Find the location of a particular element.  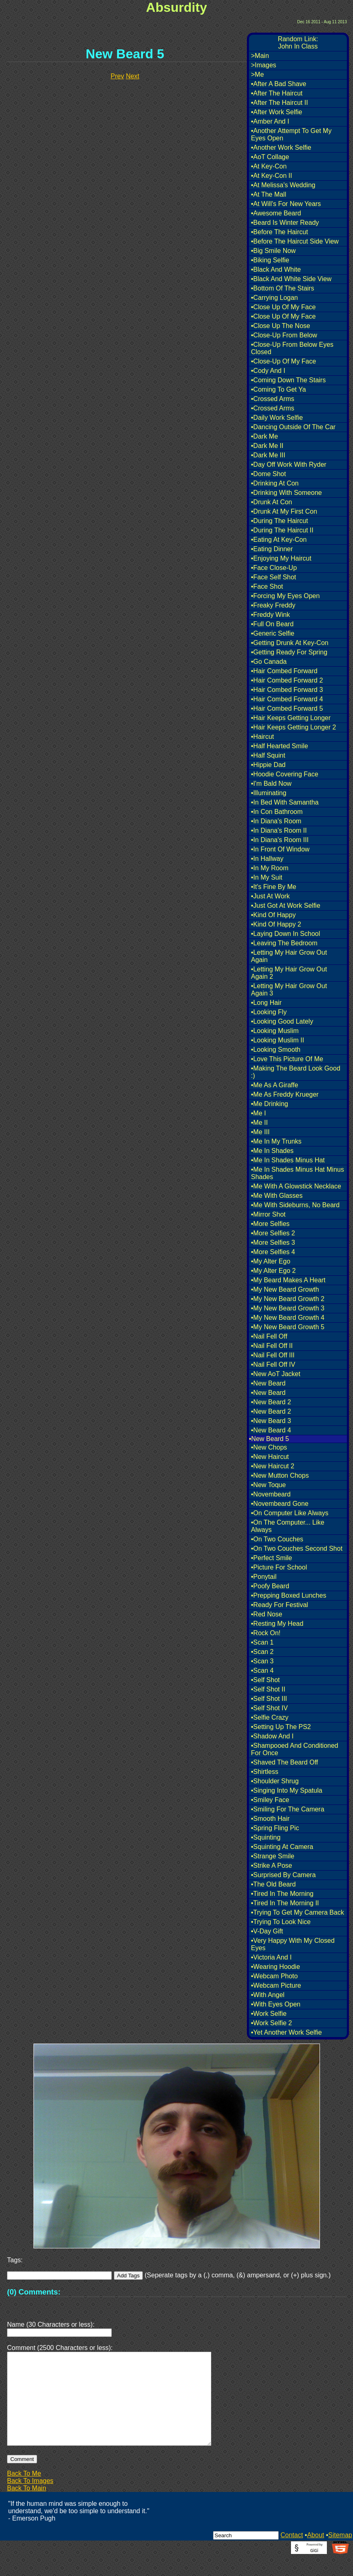

•Nail Fell Off is located at coordinates (269, 1336).